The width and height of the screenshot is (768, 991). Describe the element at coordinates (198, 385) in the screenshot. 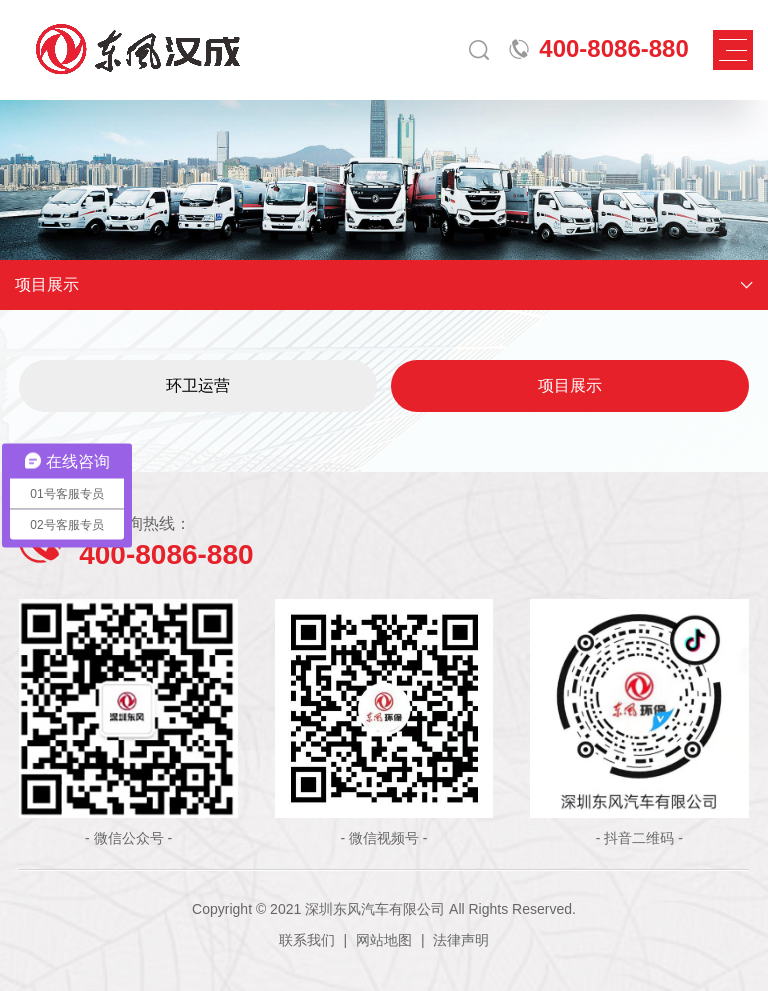

I see `环卫运营` at that location.